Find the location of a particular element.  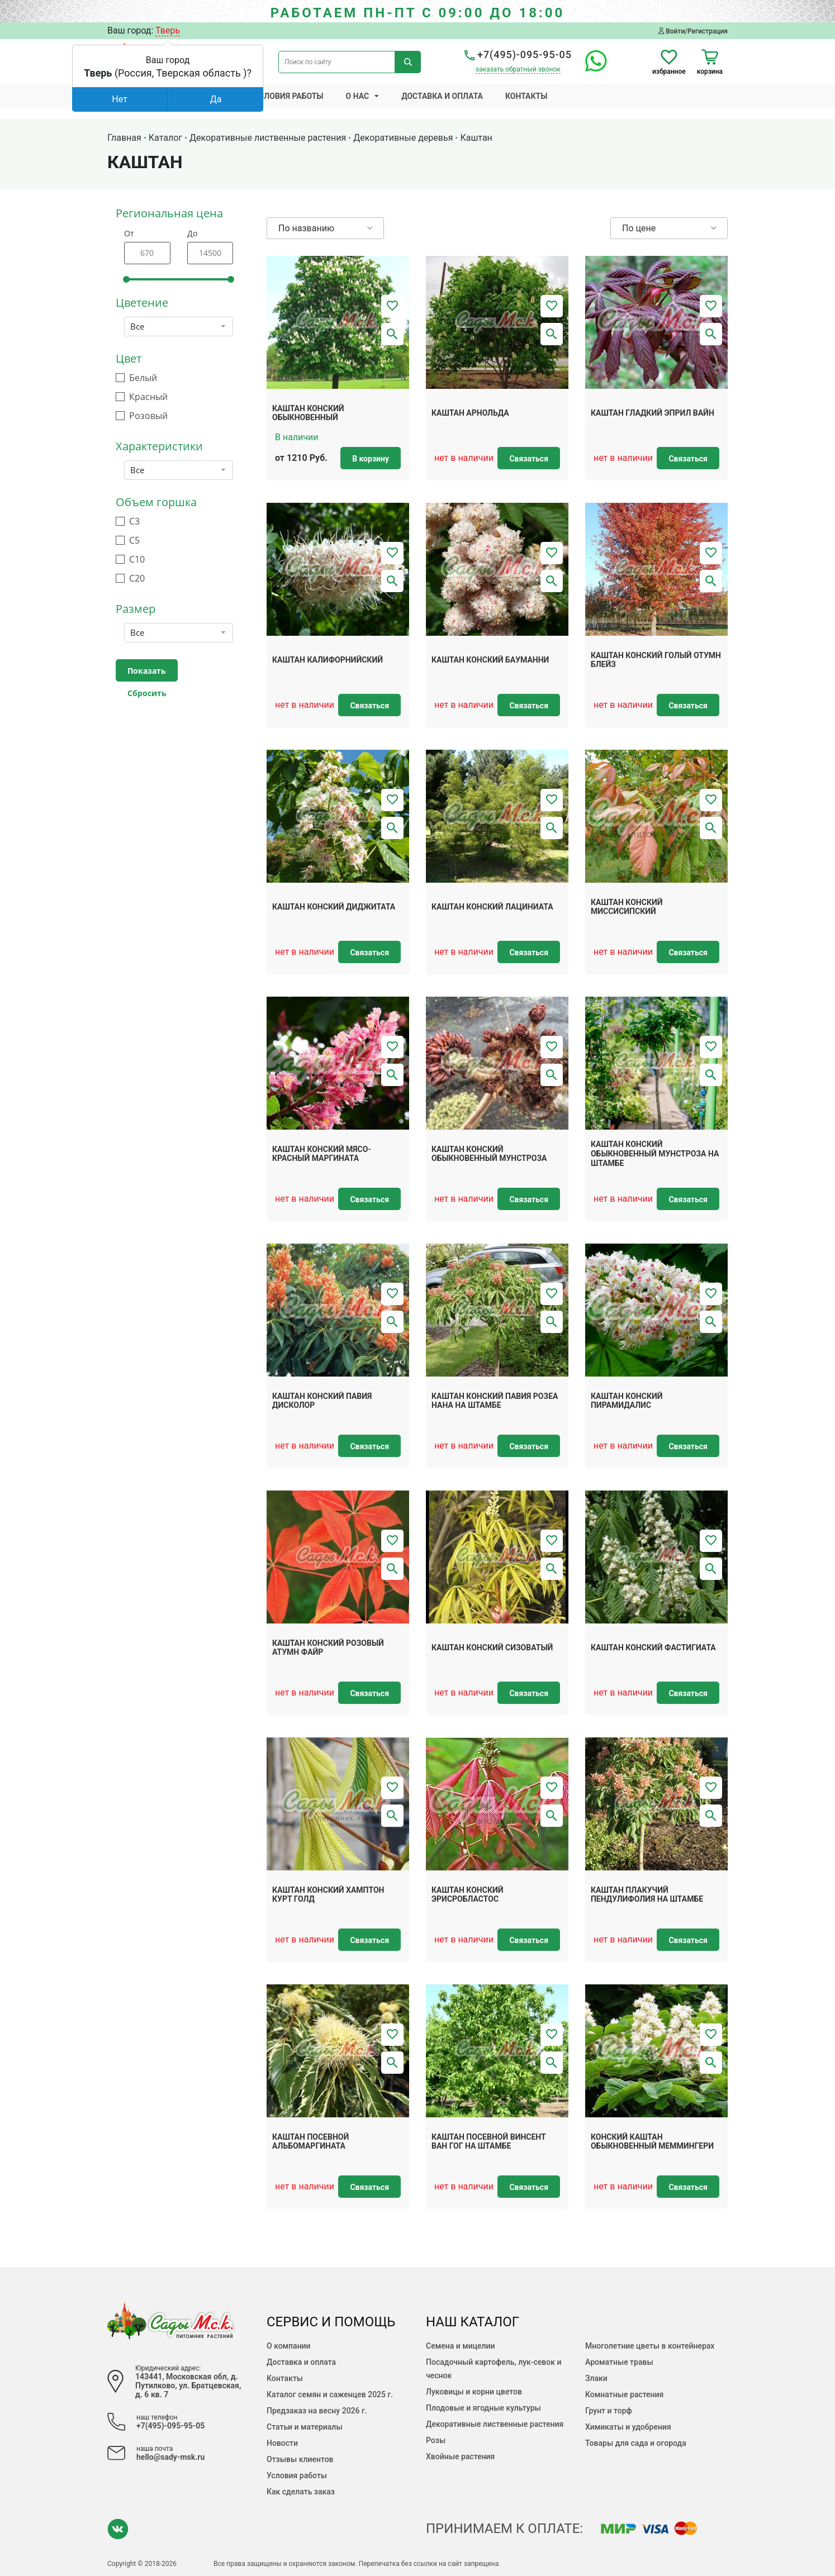

Контакты is located at coordinates (526, 96).